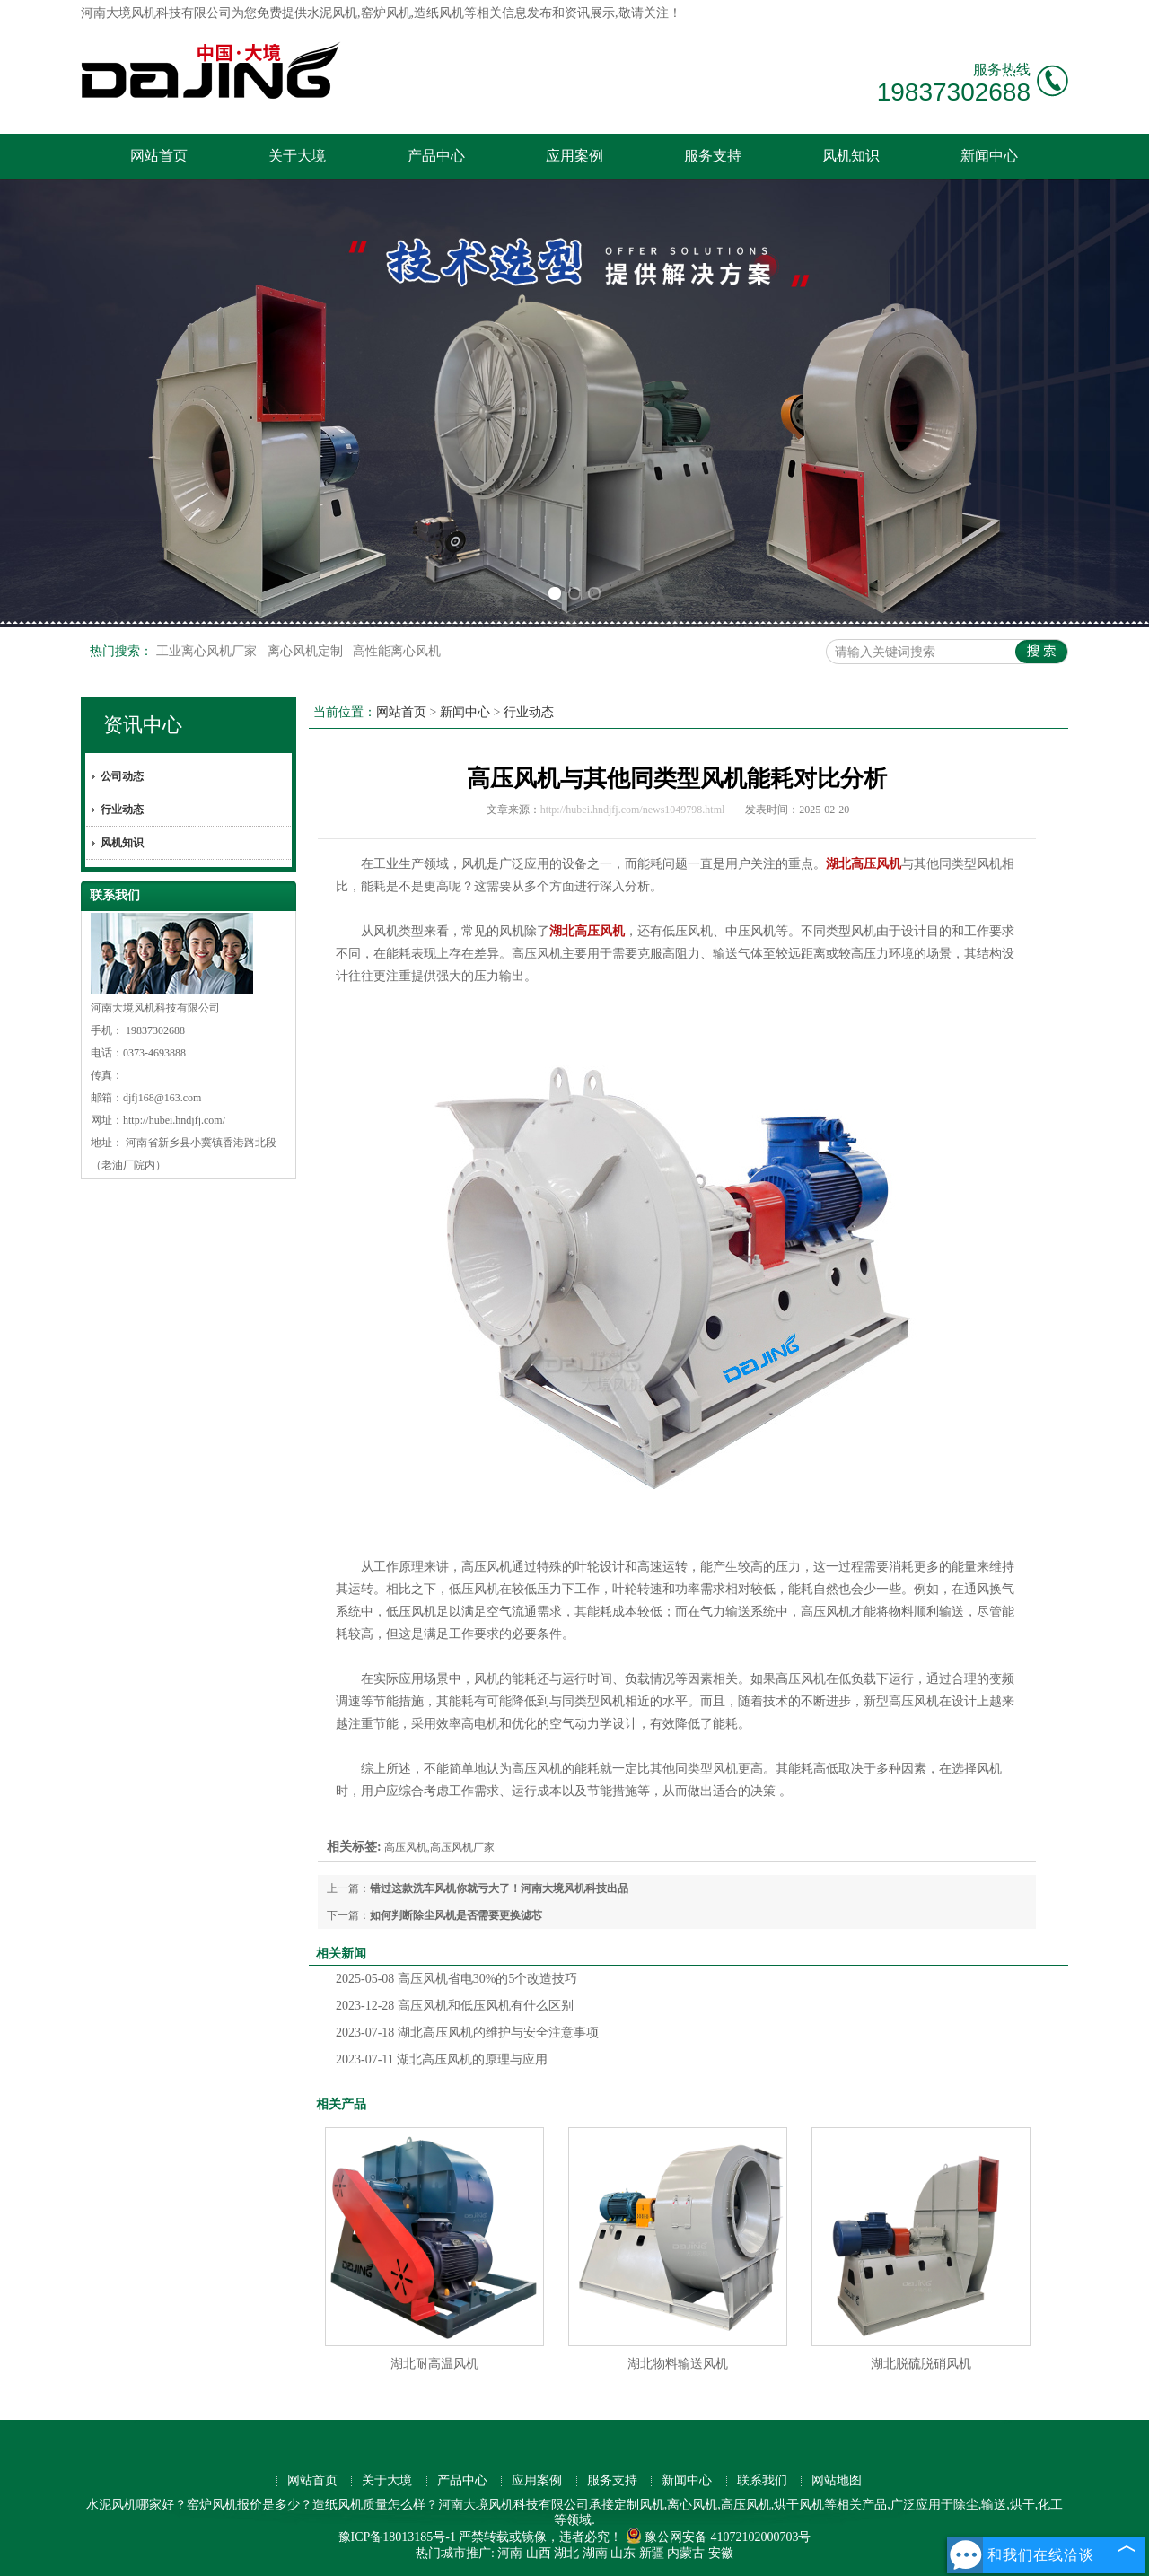  I want to click on 湖北耐高温风机, so click(434, 2363).